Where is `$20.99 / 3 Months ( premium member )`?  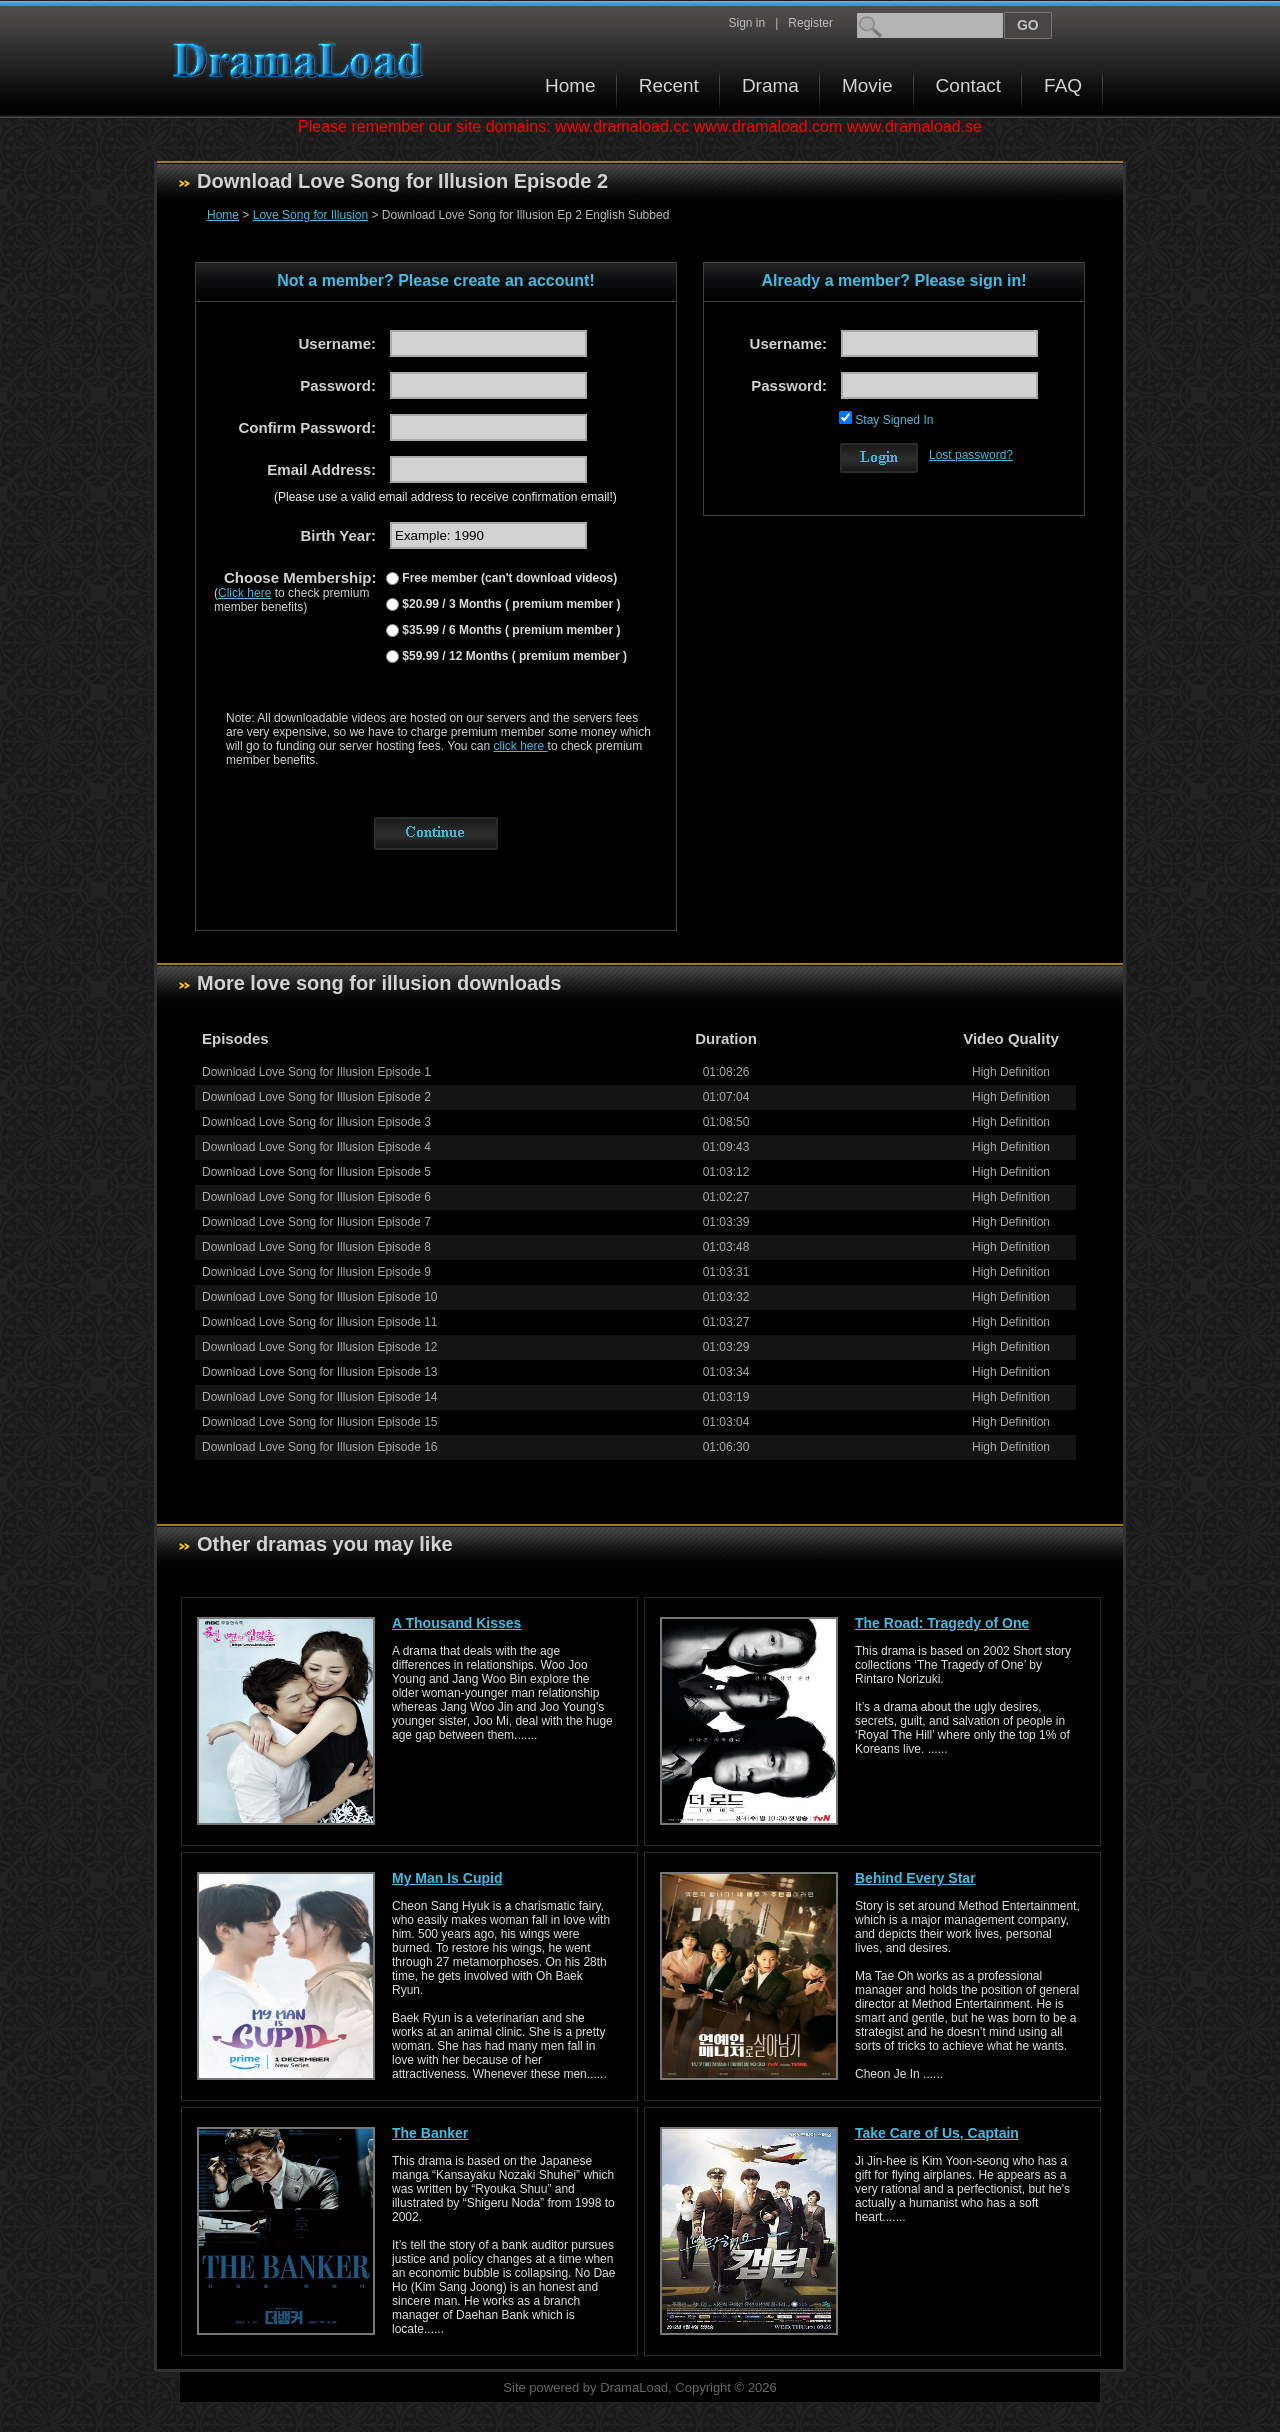 $20.99 / 3 Months ( premium member ) is located at coordinates (509, 604).